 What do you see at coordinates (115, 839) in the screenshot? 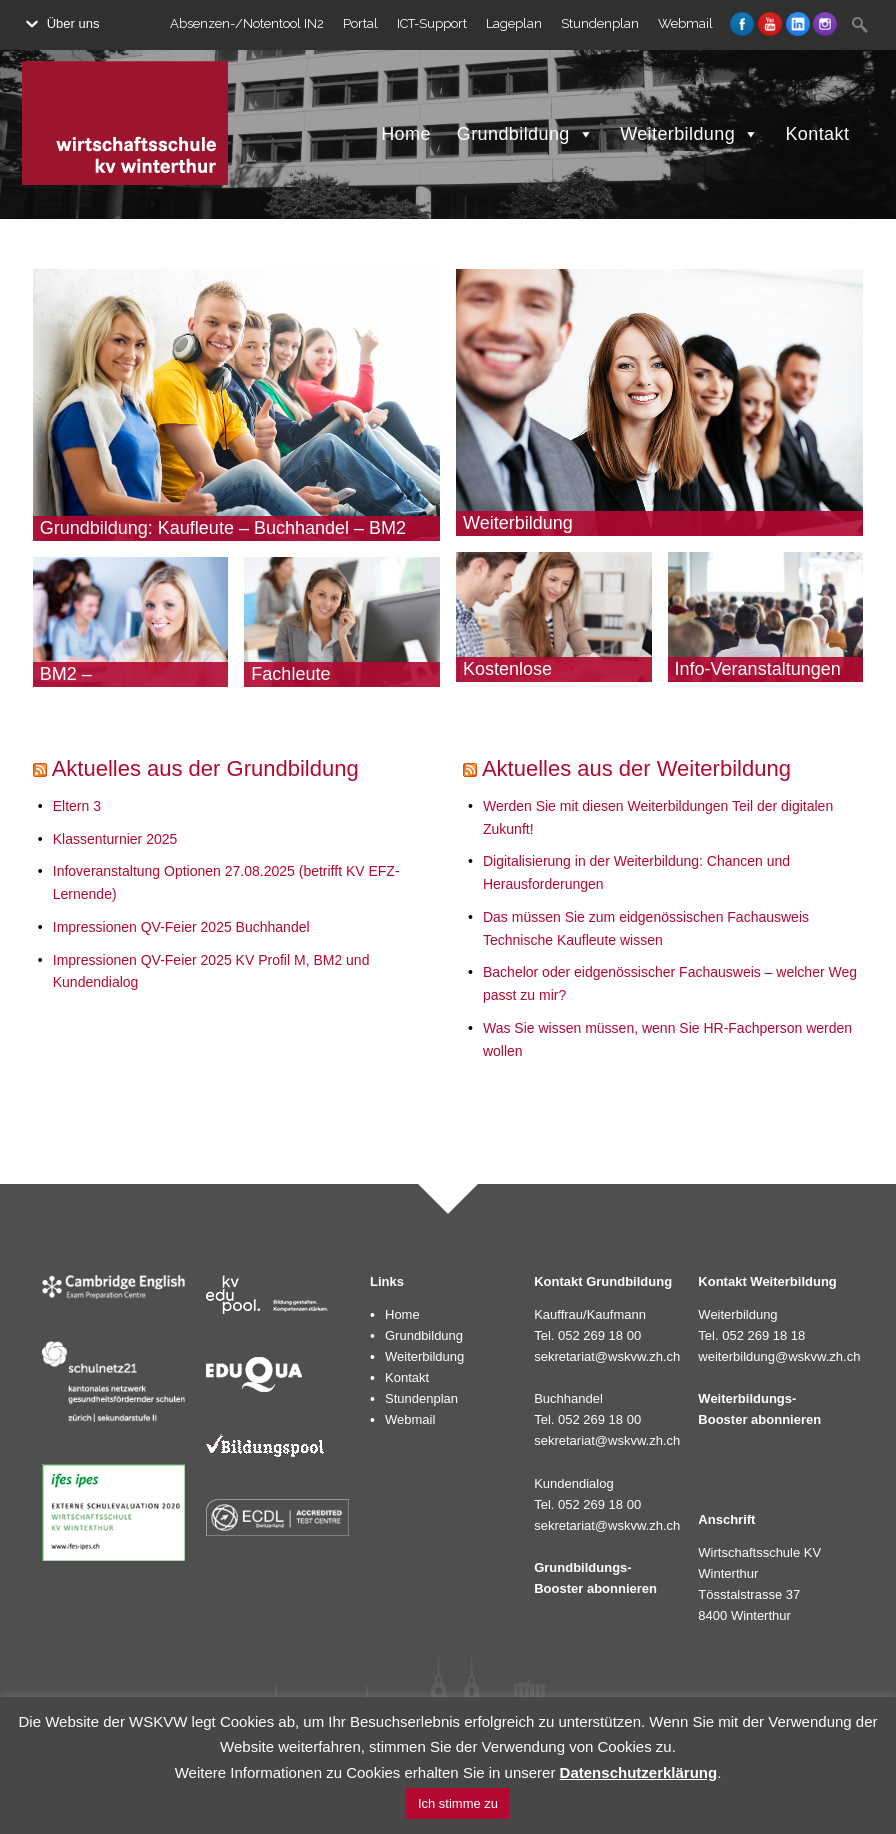
I see `Klassenturnier 2025` at bounding box center [115, 839].